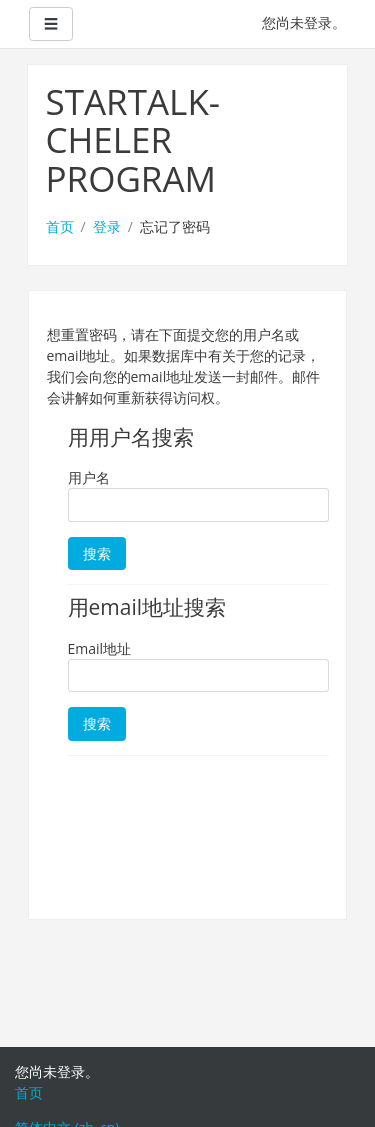  Describe the element at coordinates (60, 226) in the screenshot. I see `首页` at that location.